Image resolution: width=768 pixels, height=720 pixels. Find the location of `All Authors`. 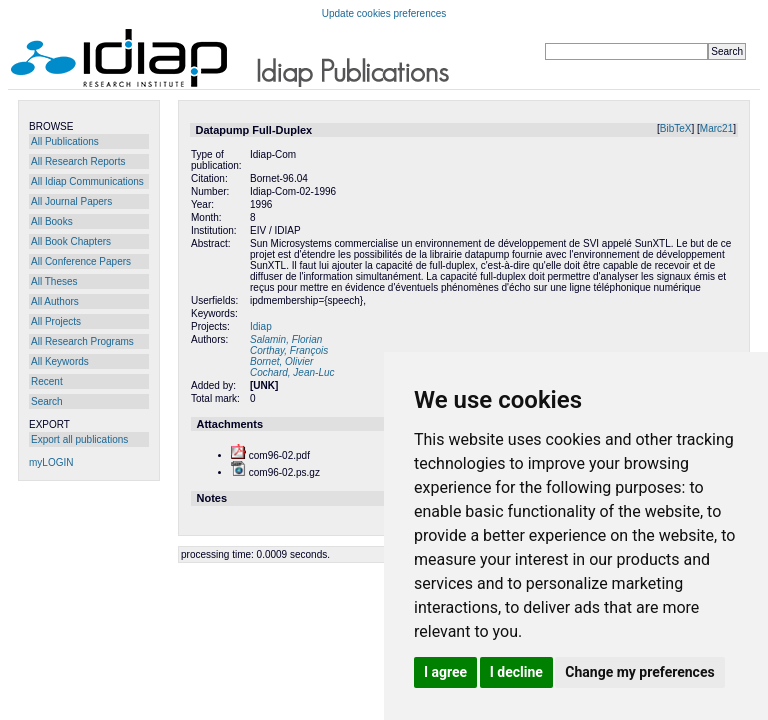

All Authors is located at coordinates (55, 301).